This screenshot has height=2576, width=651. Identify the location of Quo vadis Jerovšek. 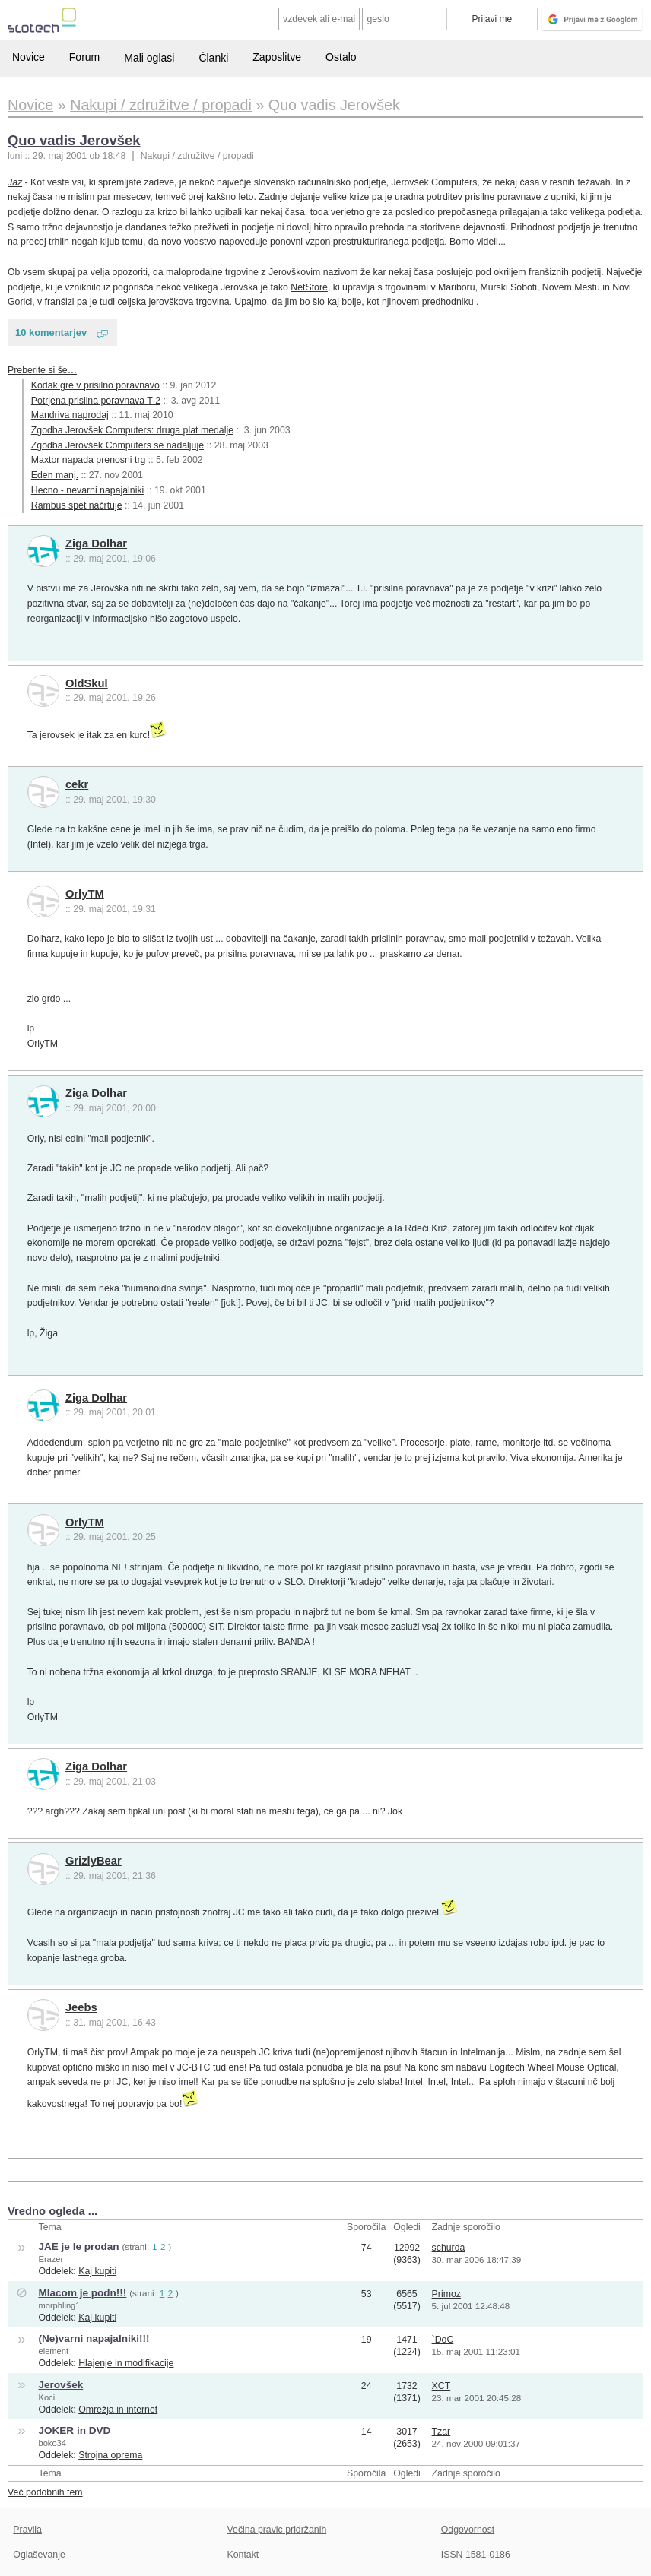
(74, 140).